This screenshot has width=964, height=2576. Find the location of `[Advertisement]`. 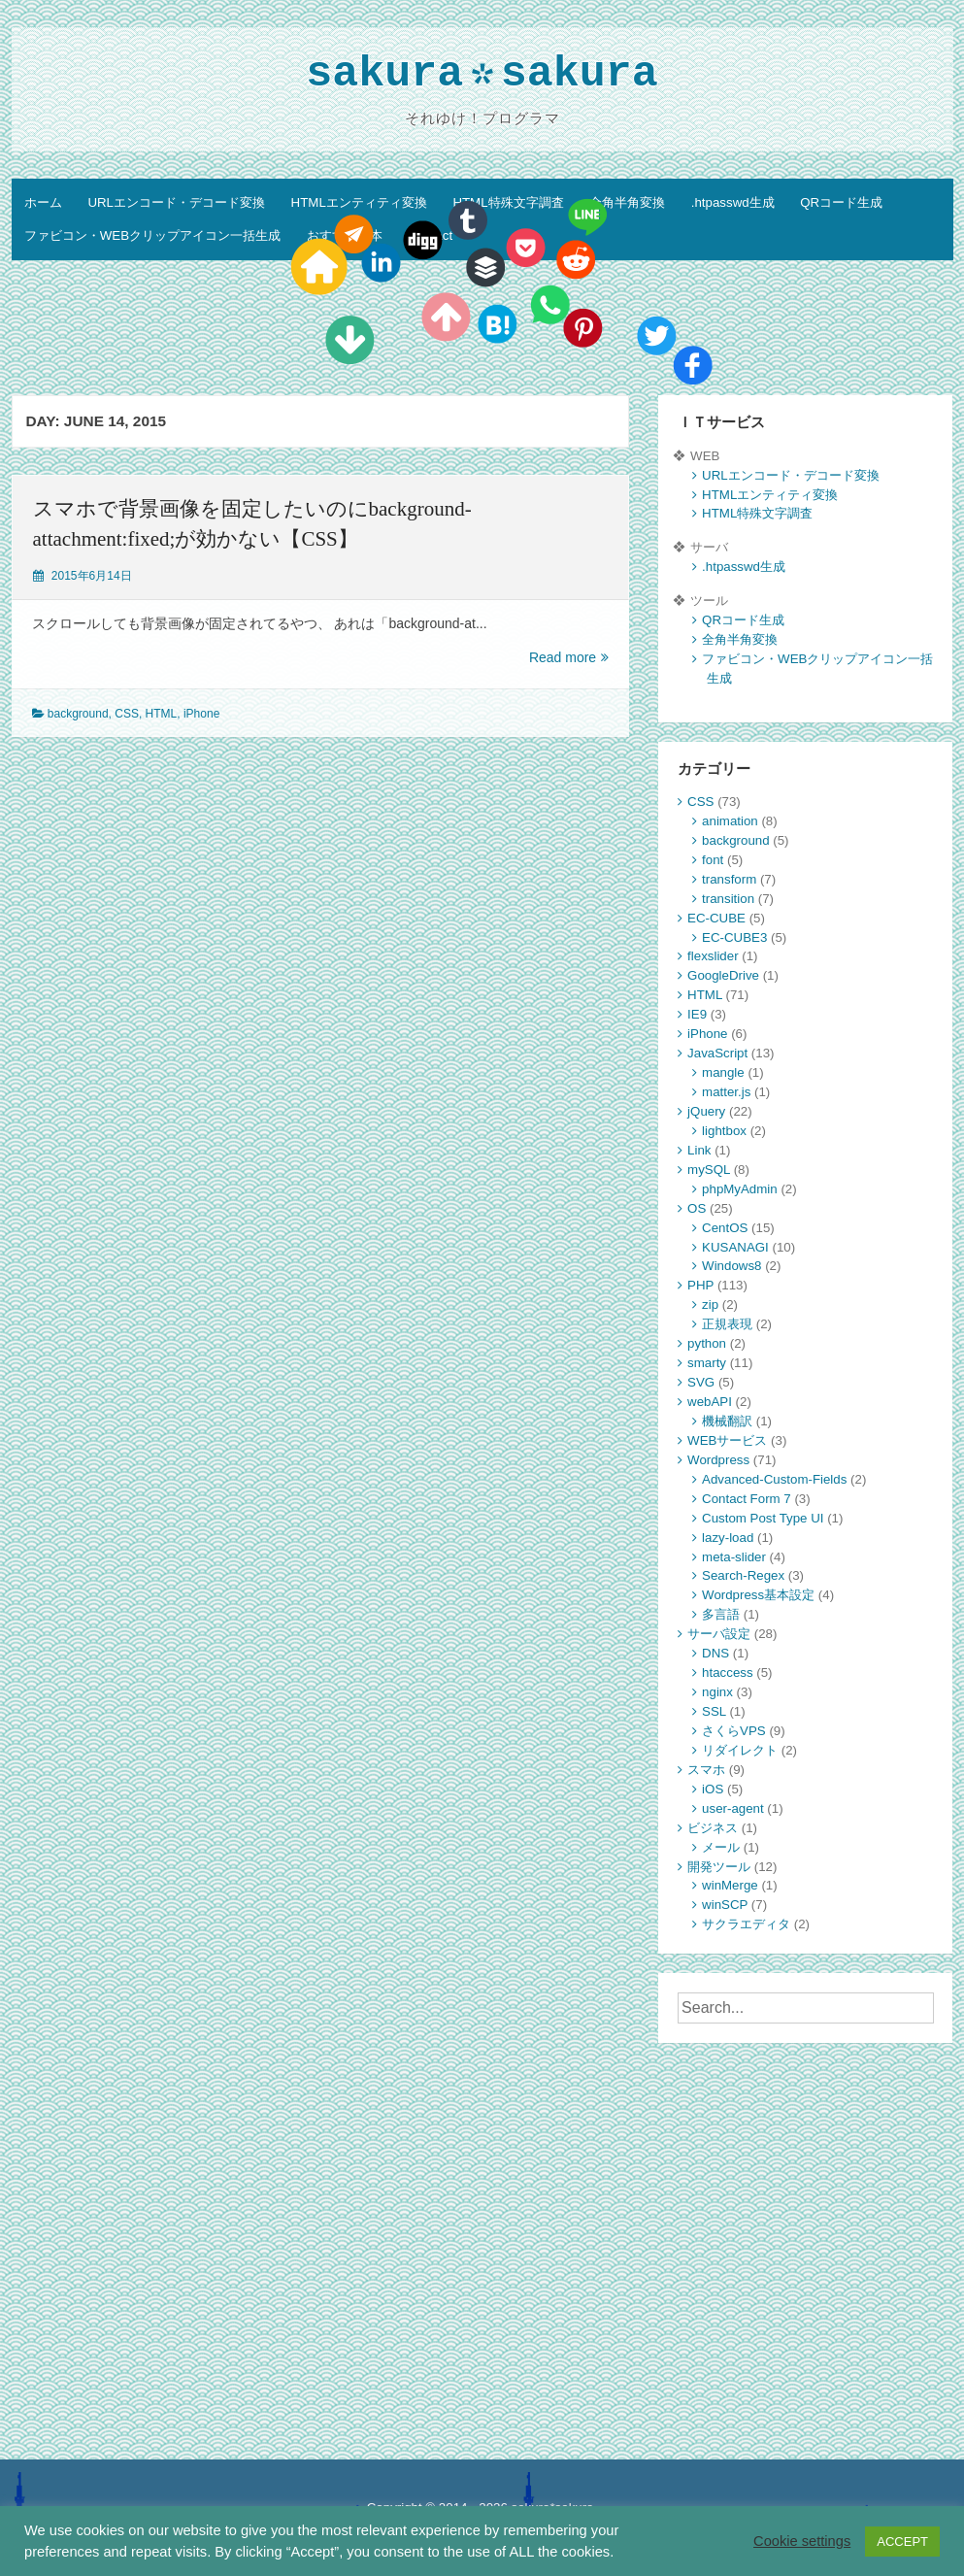

[Advertisement] is located at coordinates (805, 2183).